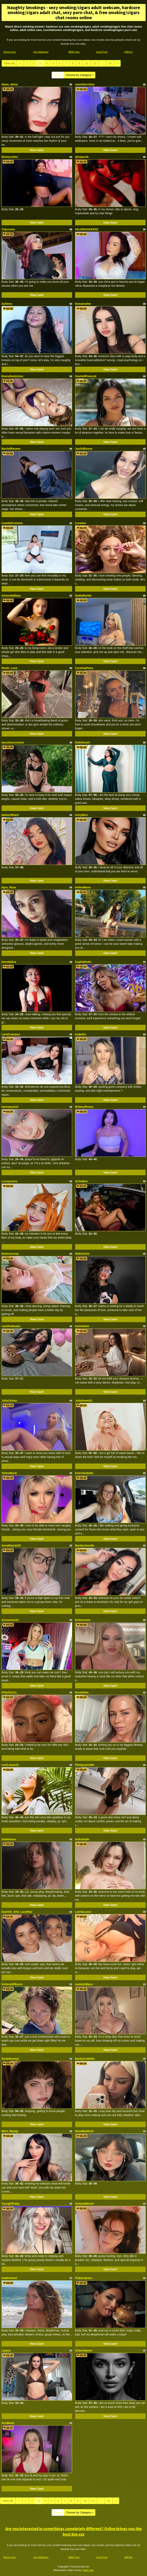 This screenshot has width=147, height=2576. Describe the element at coordinates (58, 75) in the screenshot. I see `Home` at that location.